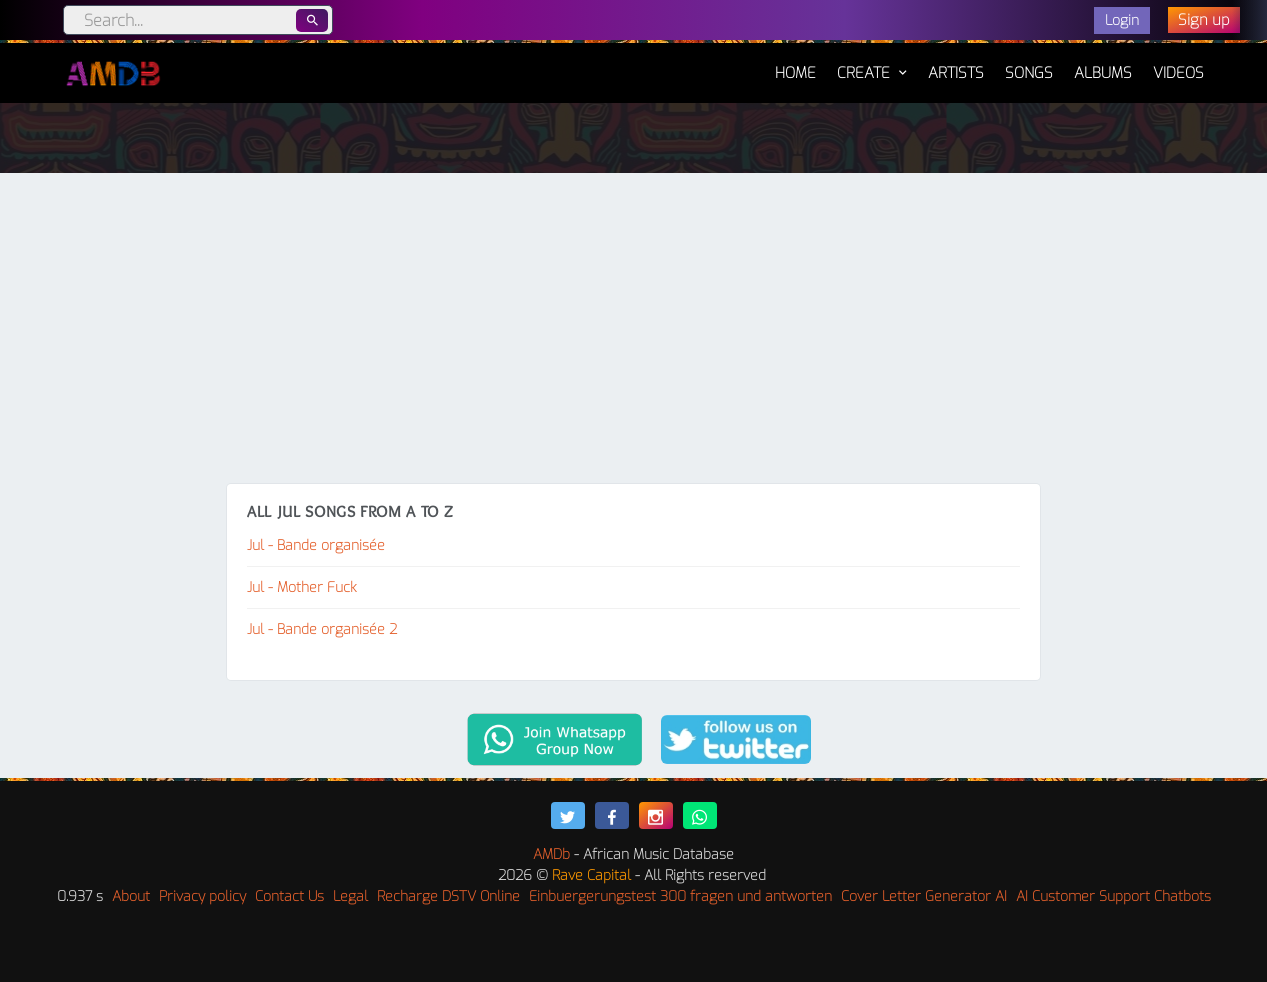 The image size is (1267, 982). What do you see at coordinates (1178, 73) in the screenshot?
I see `Videos` at bounding box center [1178, 73].